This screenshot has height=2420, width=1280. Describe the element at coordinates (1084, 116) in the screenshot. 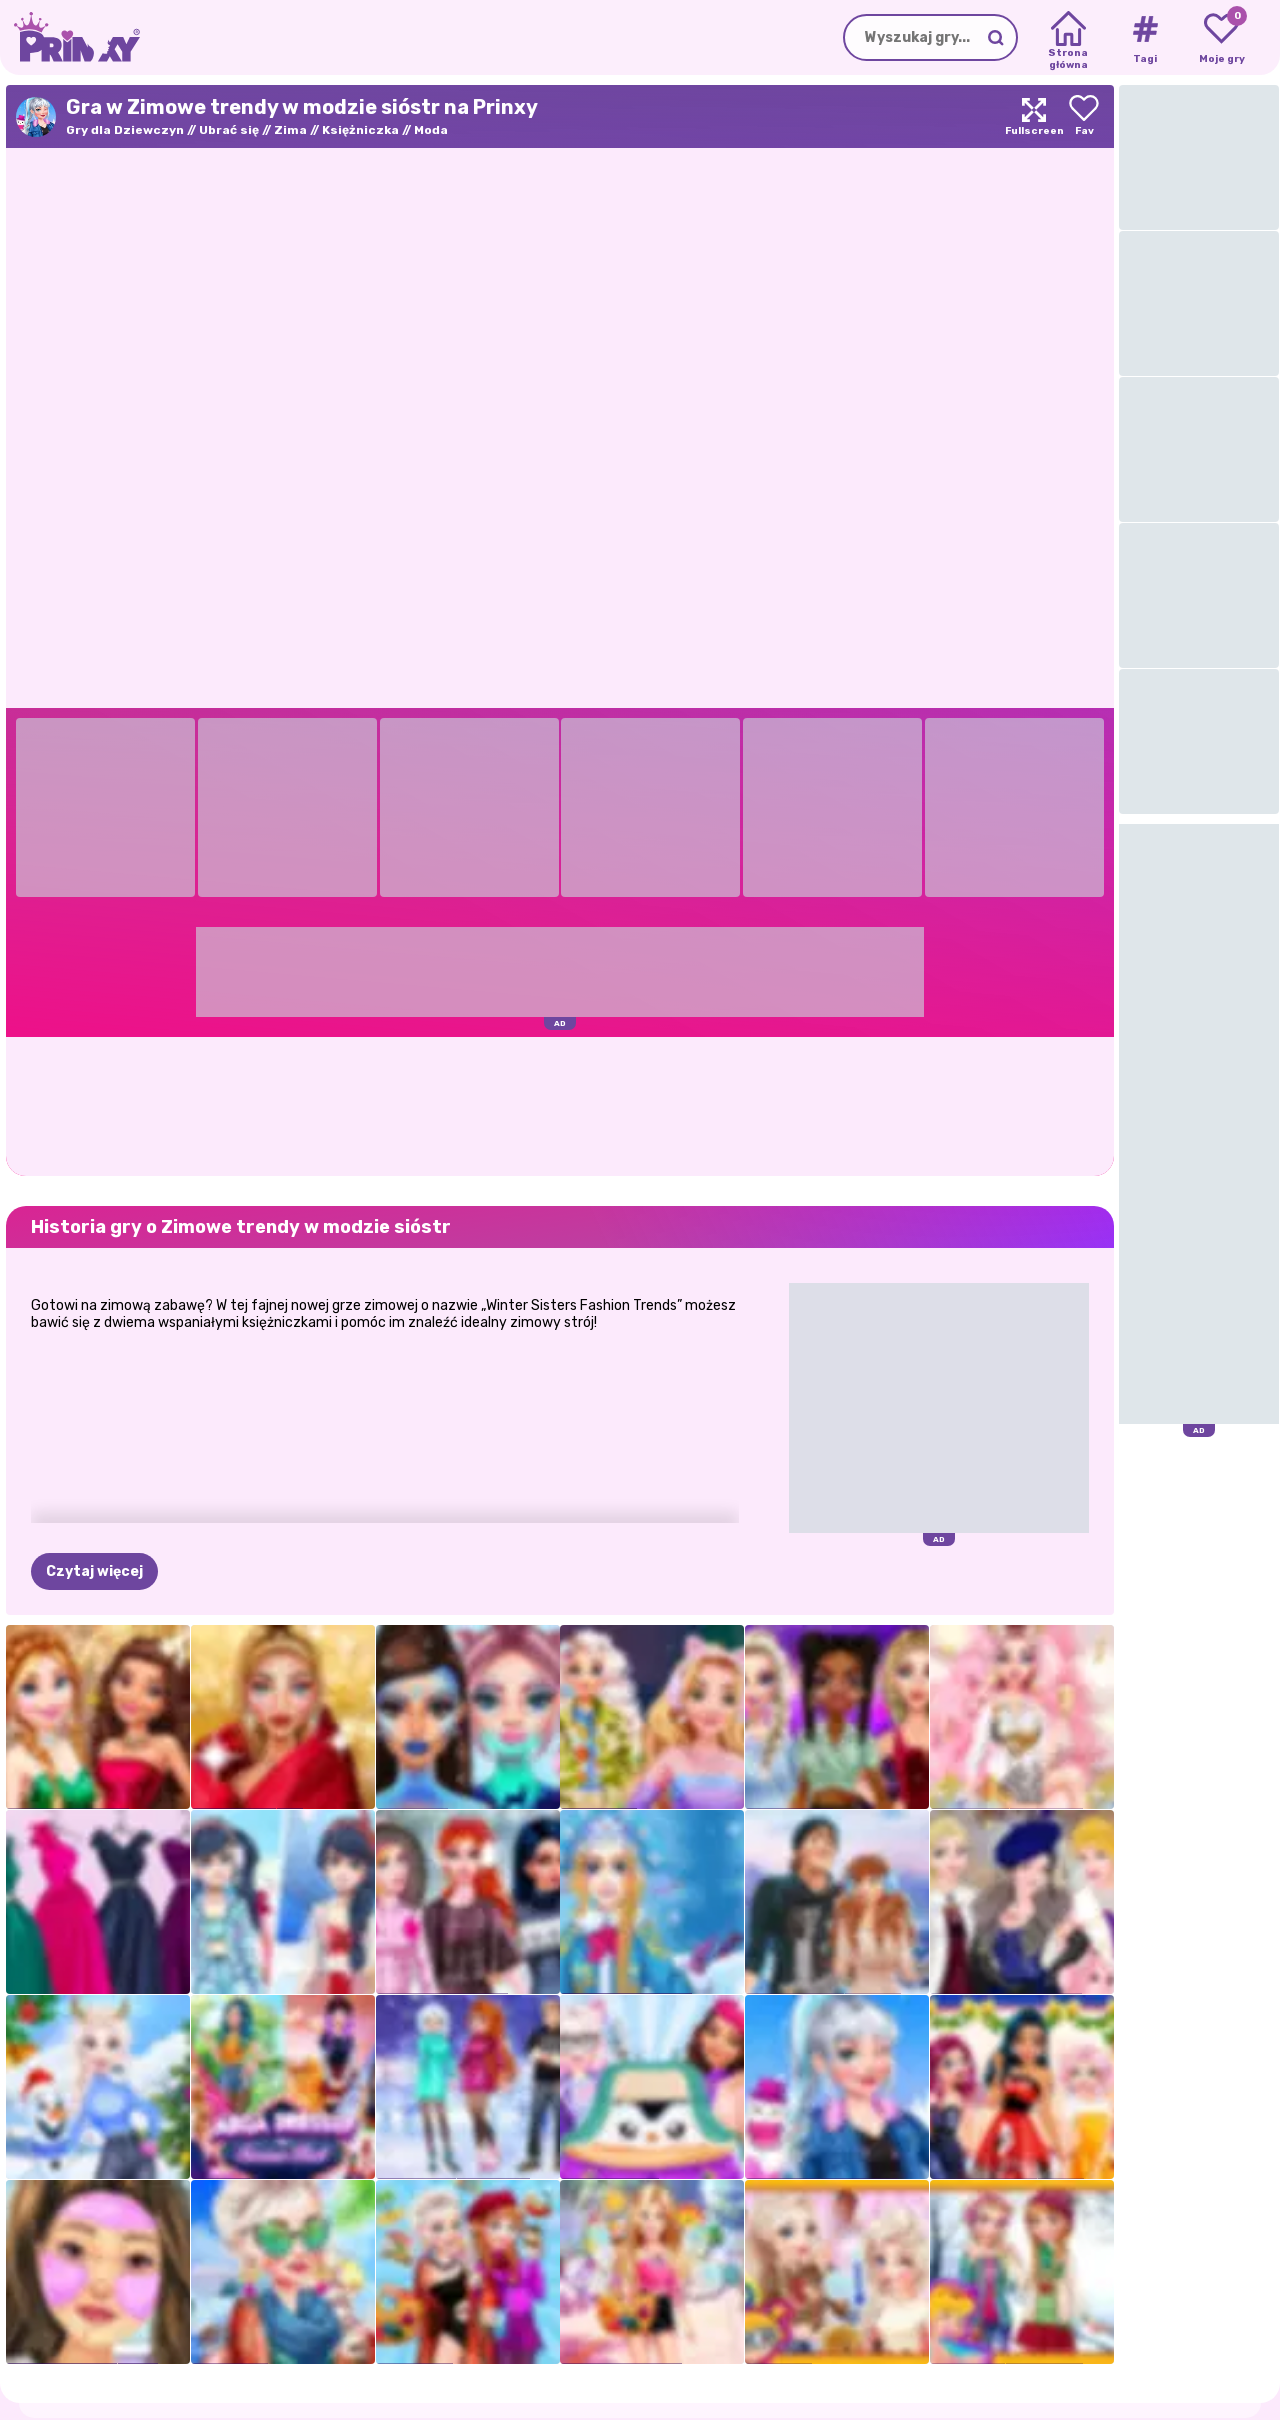

I see `[Add to favorites]` at that location.